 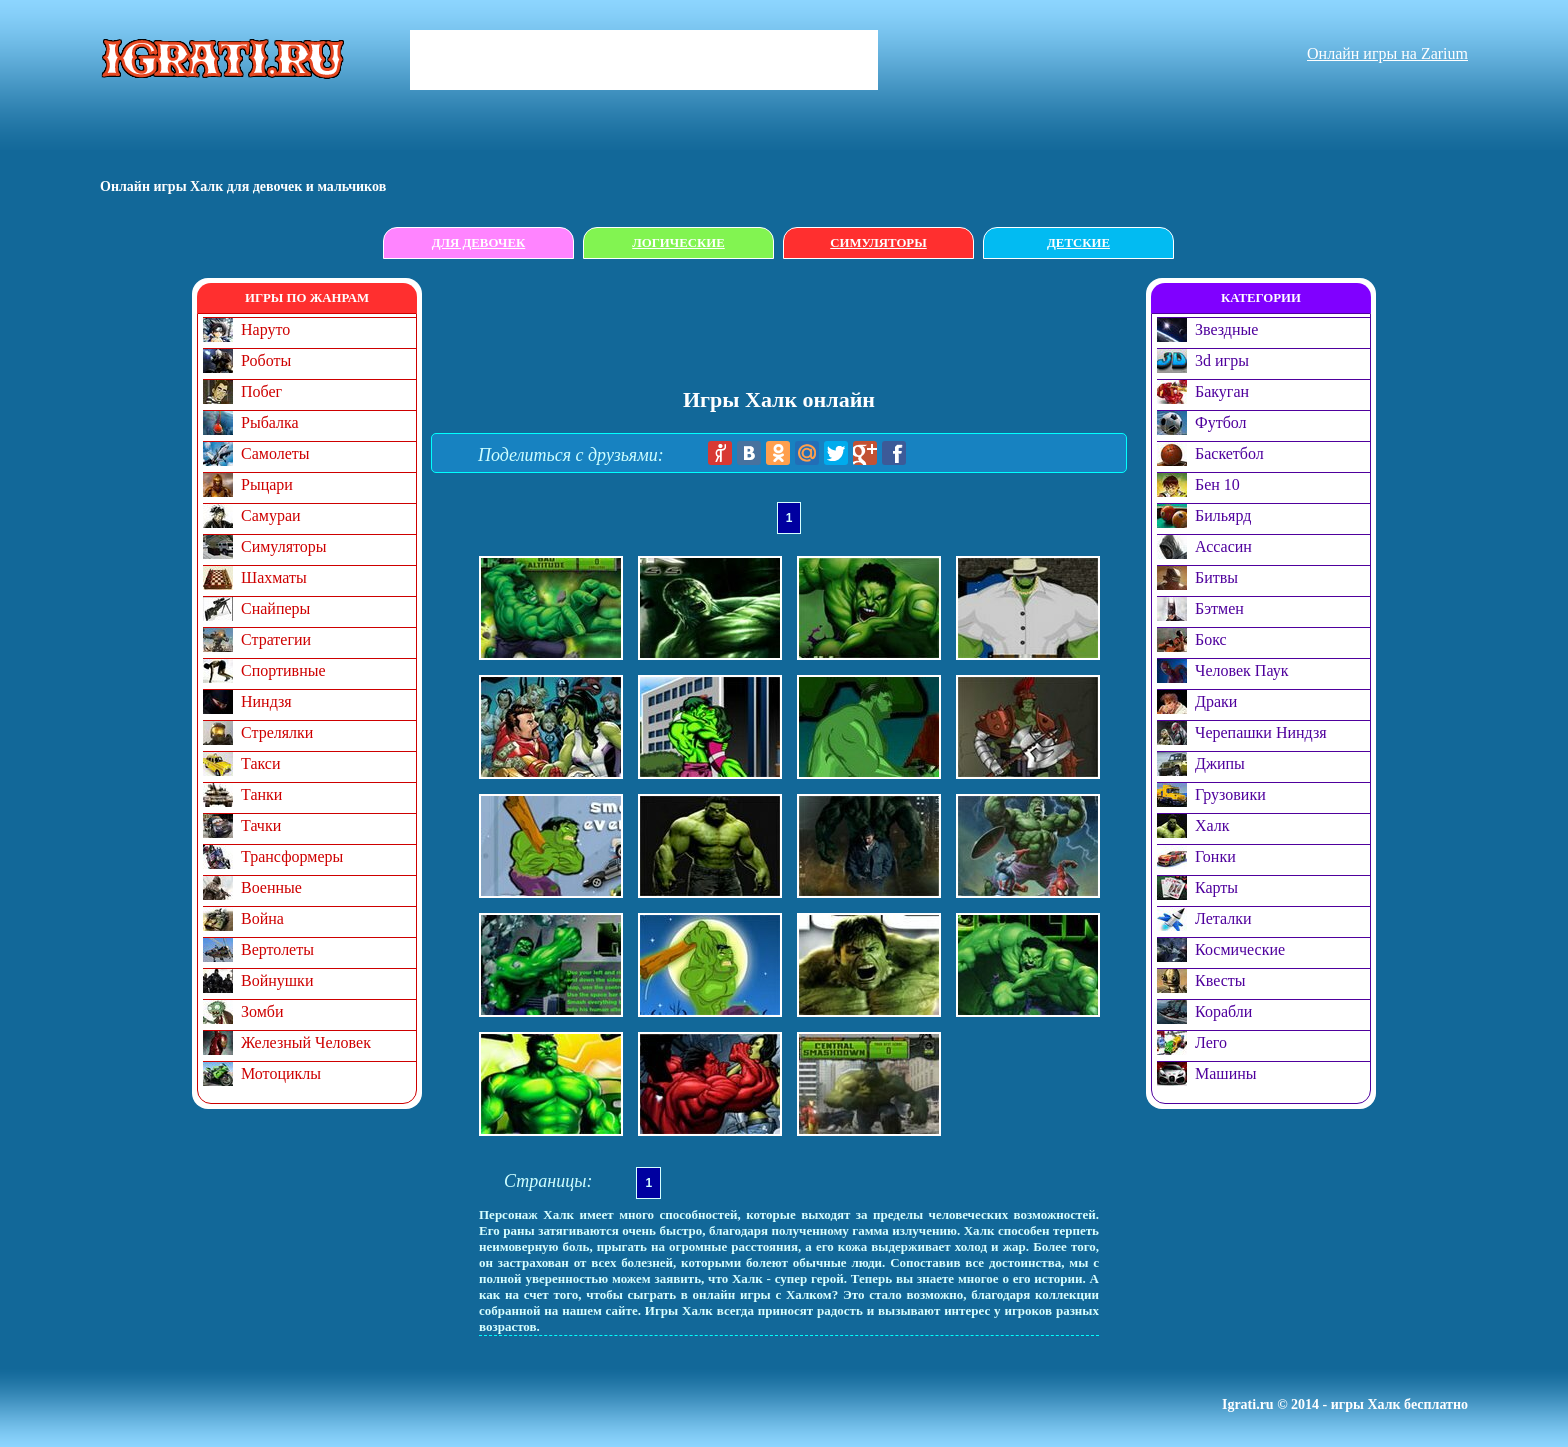 I want to click on [Advertisement], so click(x=788, y=323).